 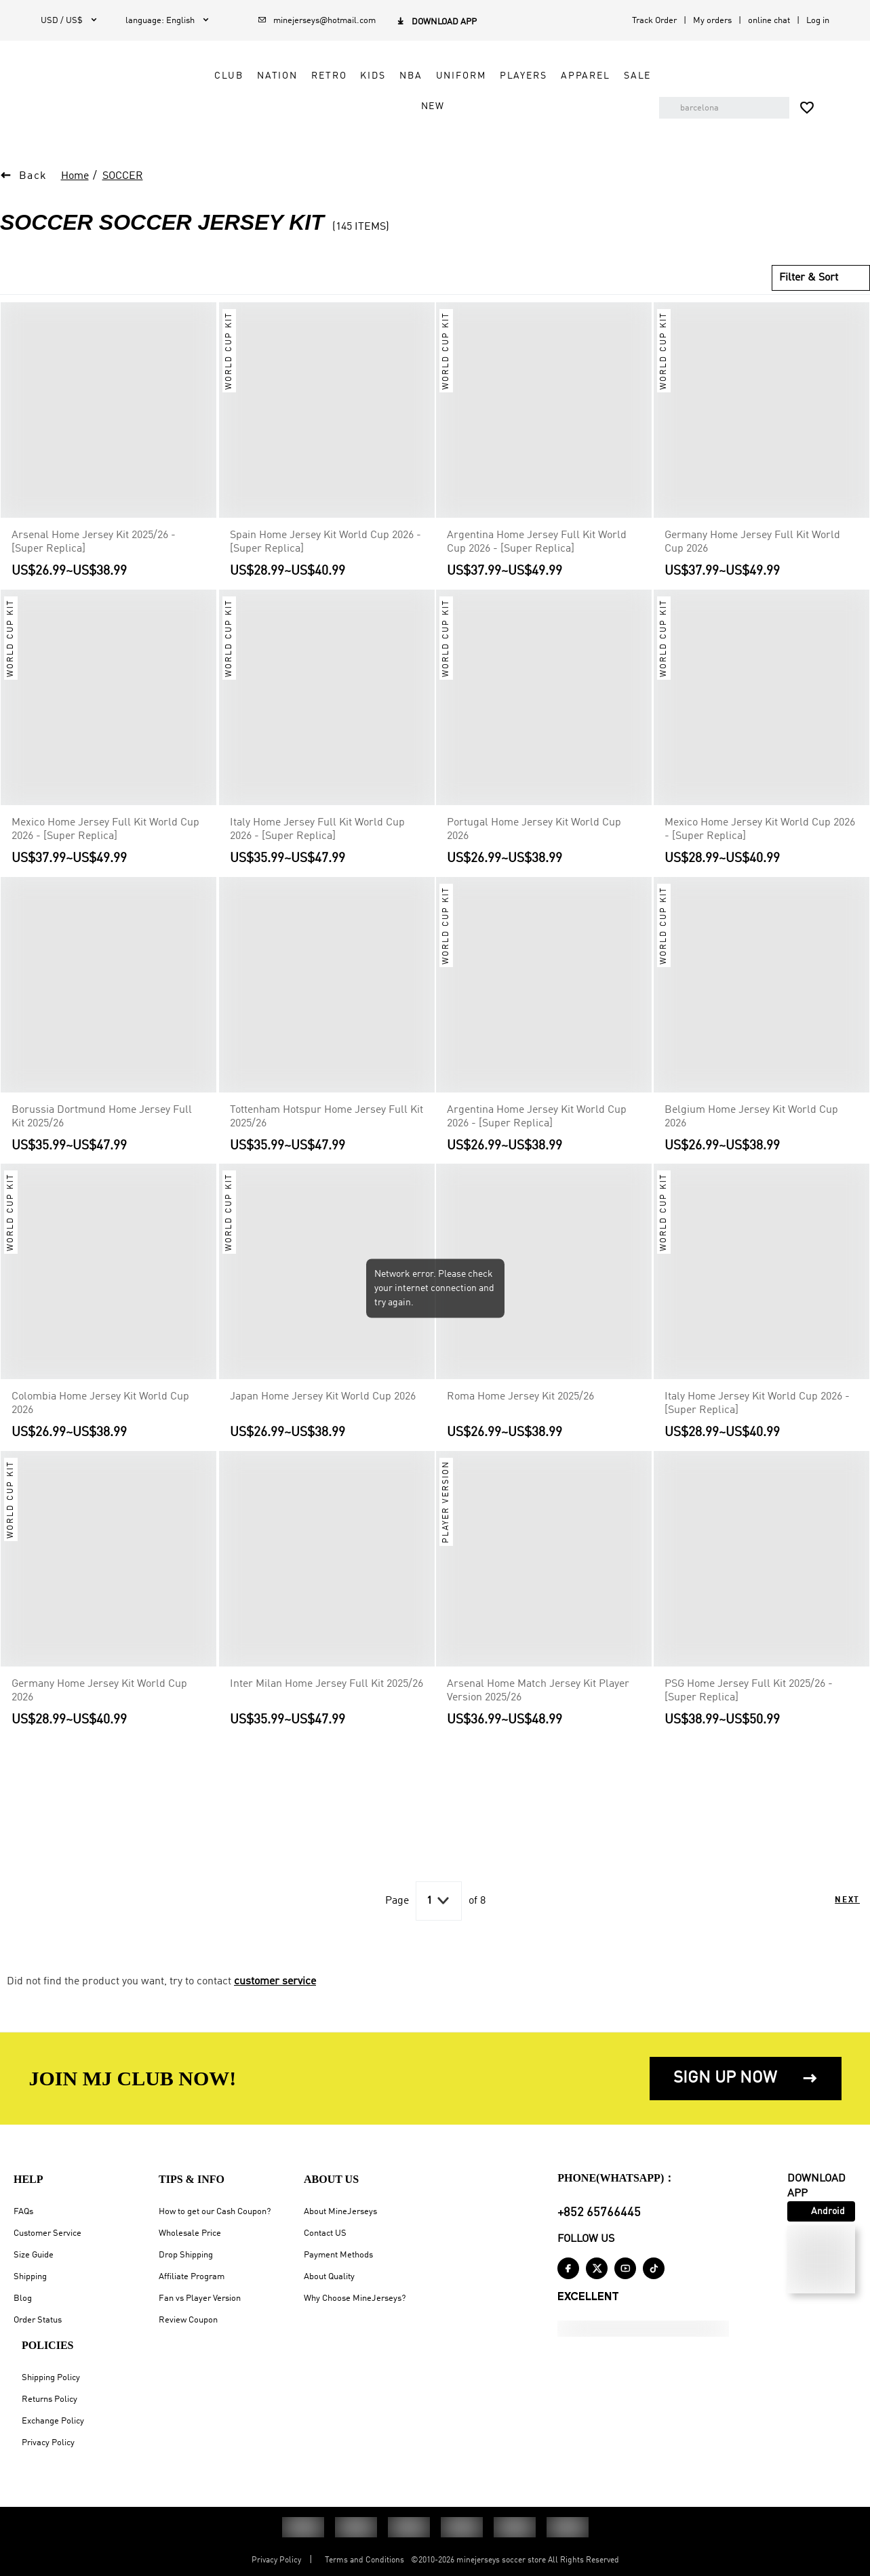 I want to click on Why Choose MineJerseys?, so click(x=355, y=2298).